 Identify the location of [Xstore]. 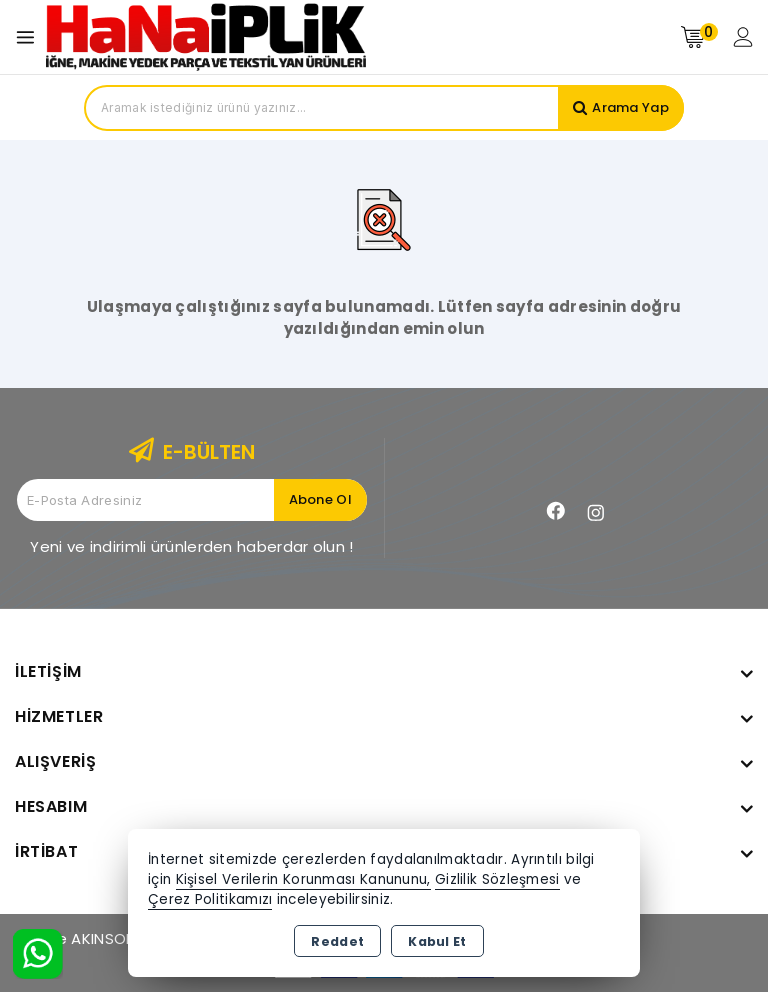
(206, 36).